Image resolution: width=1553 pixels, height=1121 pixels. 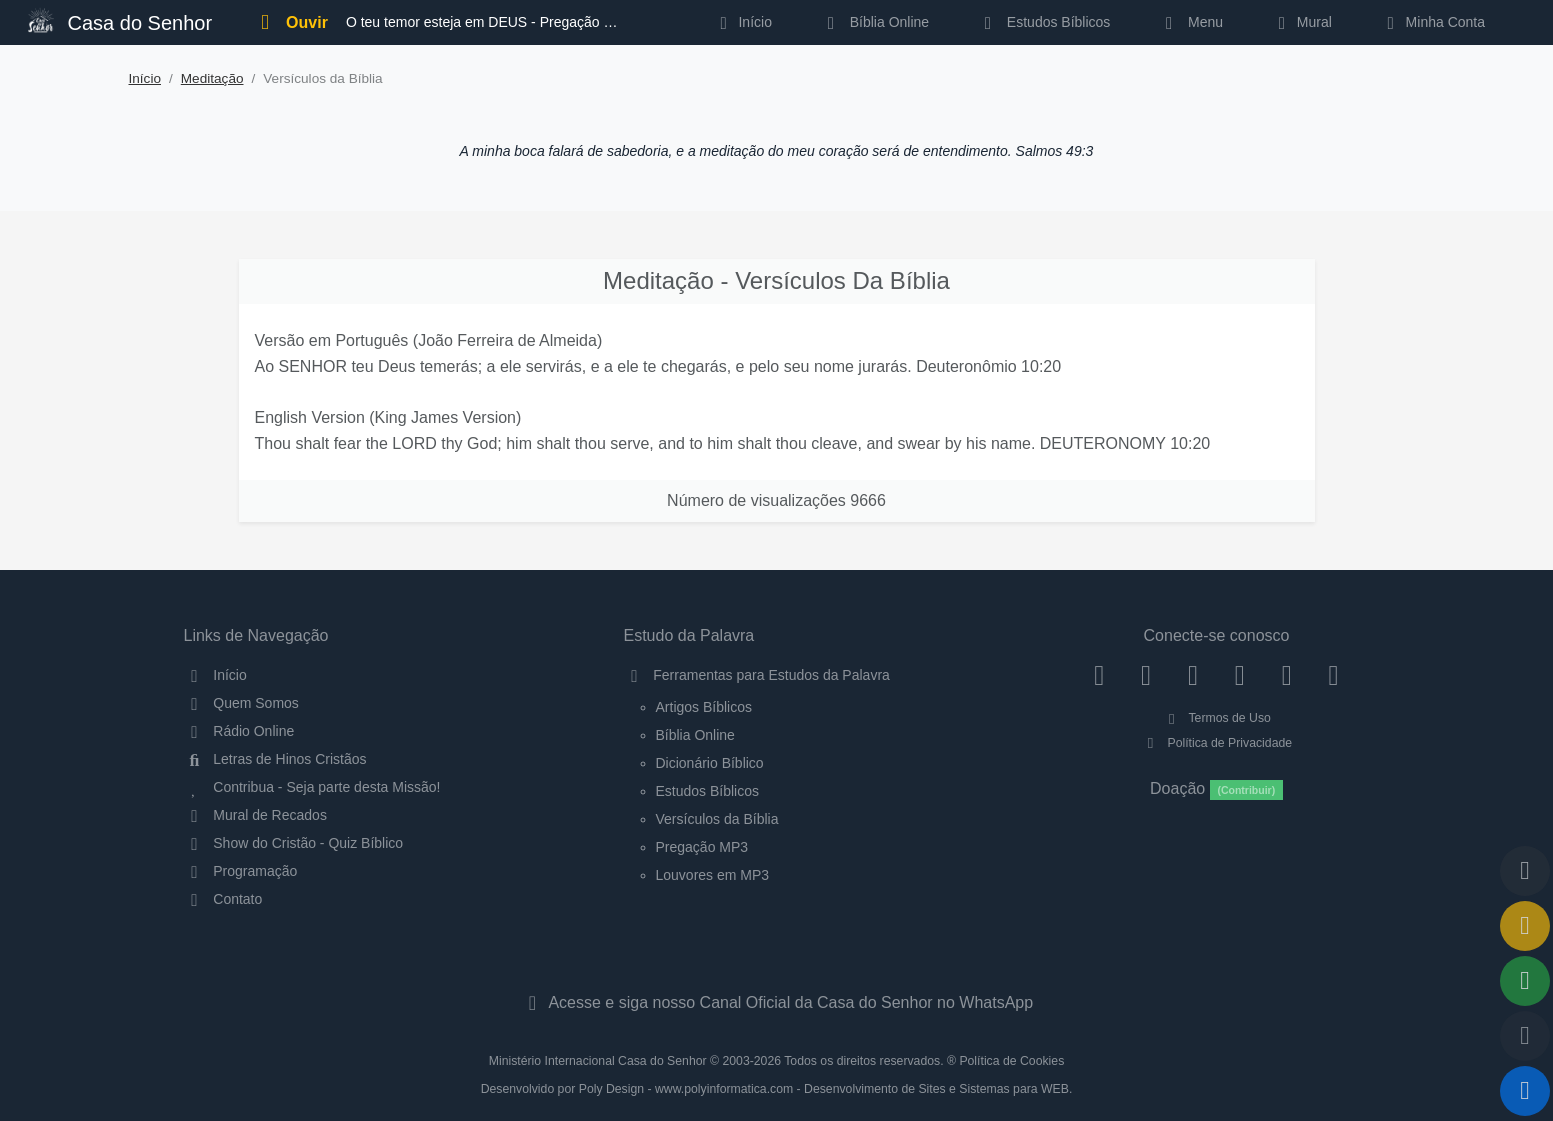 I want to click on Rádio Online, so click(x=239, y=731).